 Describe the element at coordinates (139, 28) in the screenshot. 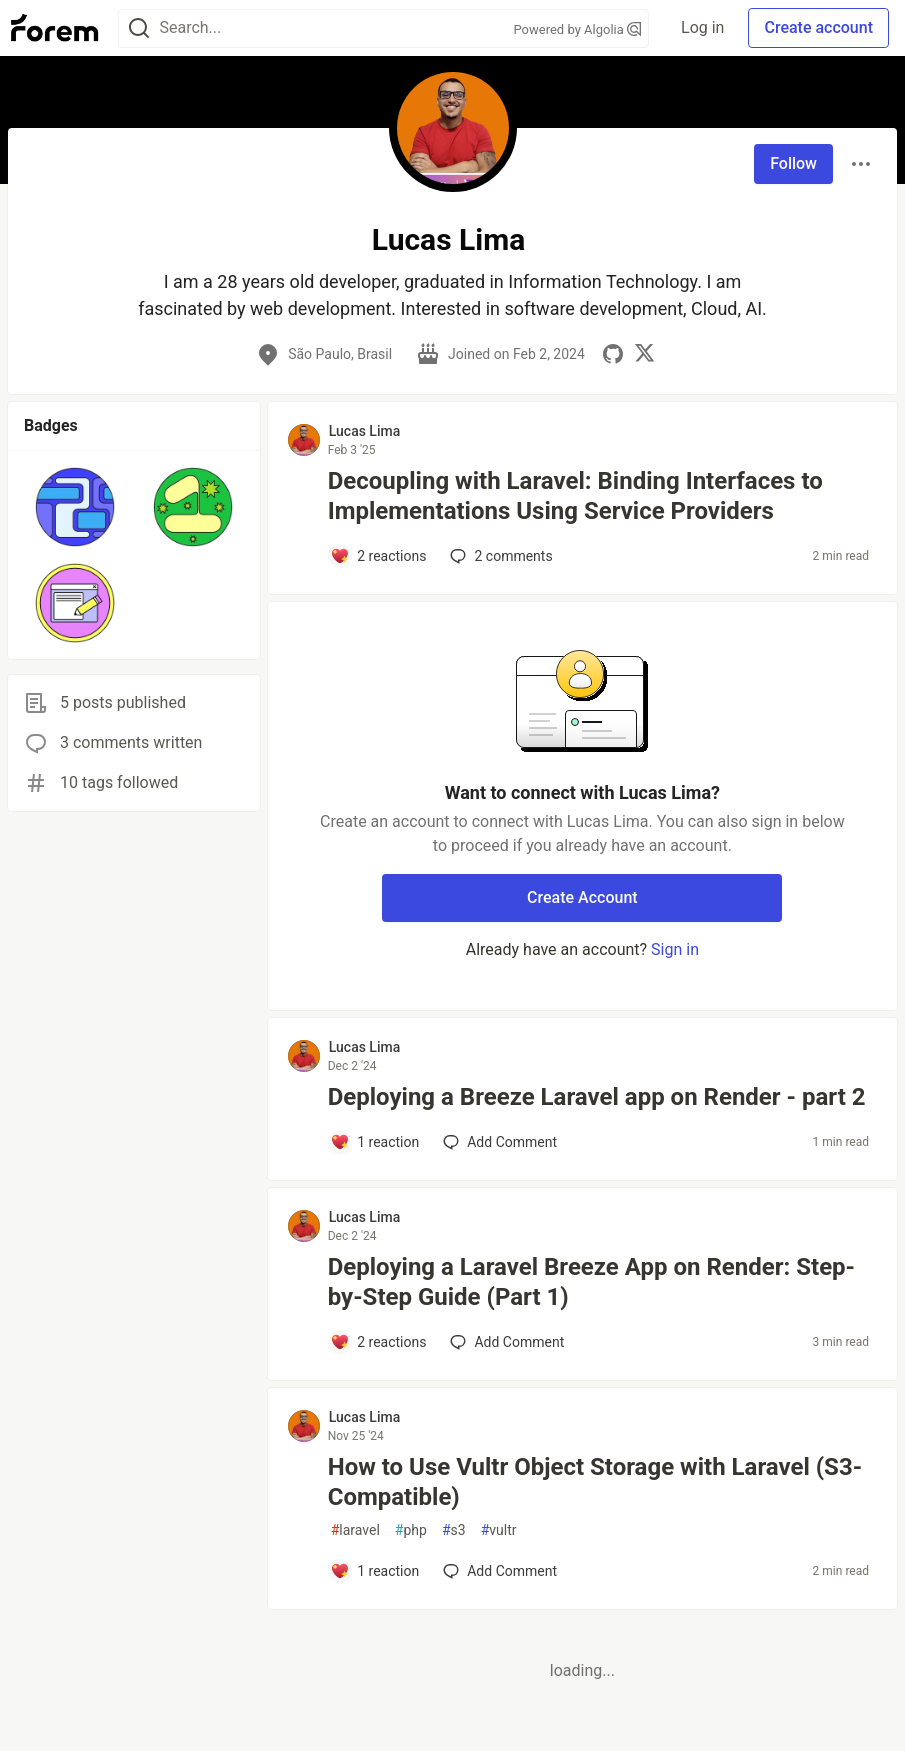

I see `[Search]` at that location.